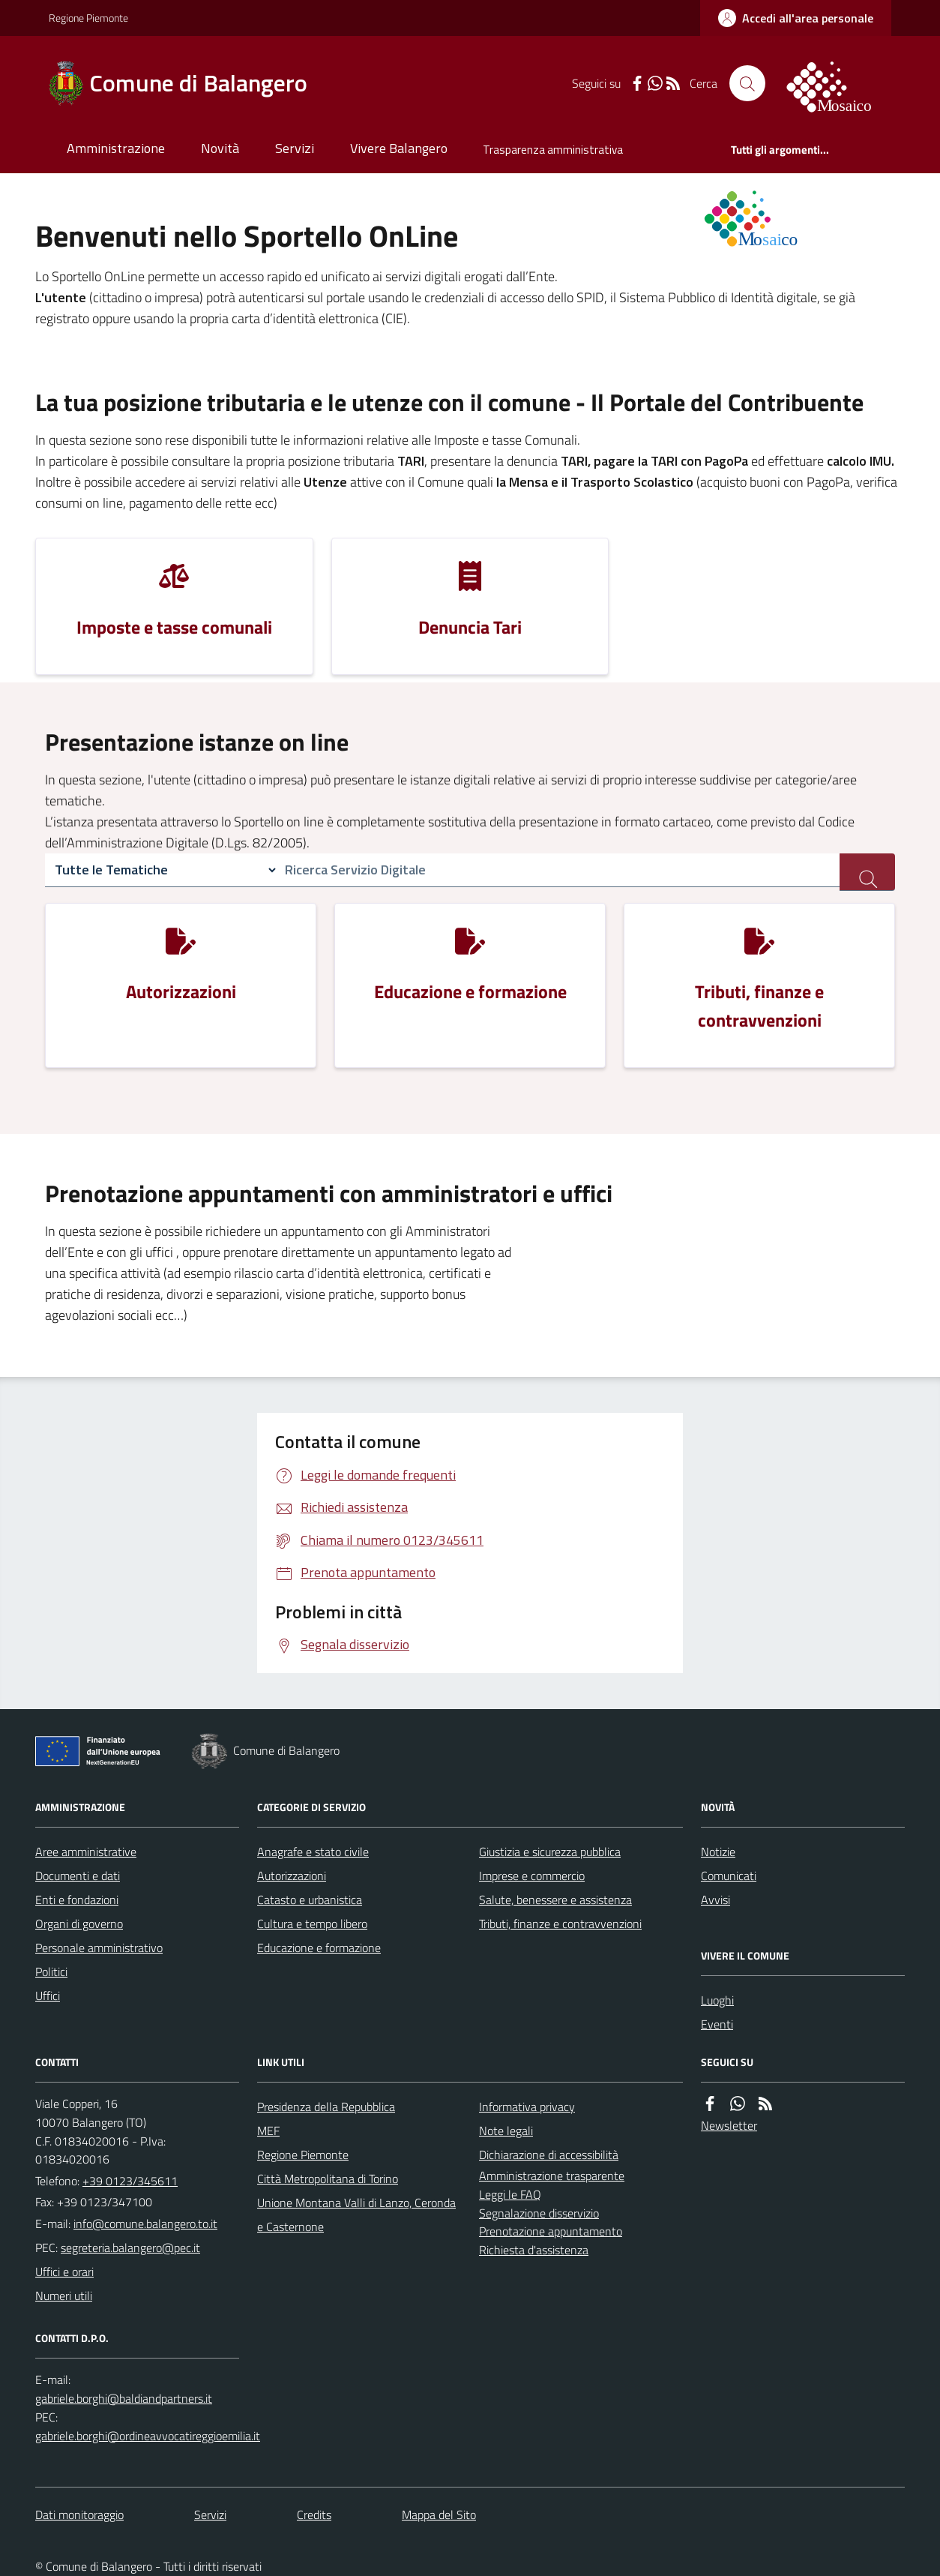  Describe the element at coordinates (399, 148) in the screenshot. I see `Vivere Balangero` at that location.